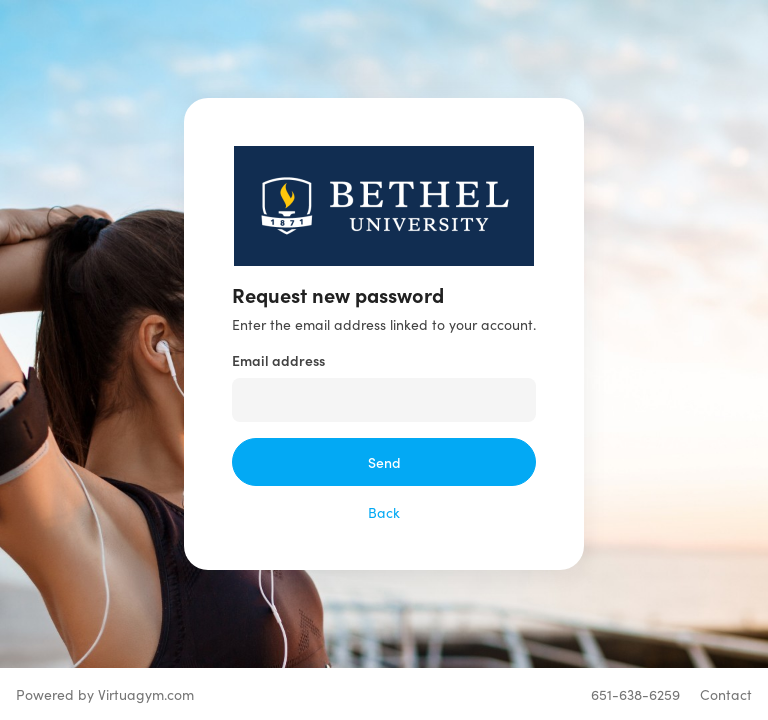  I want to click on Email address, so click(278, 360).